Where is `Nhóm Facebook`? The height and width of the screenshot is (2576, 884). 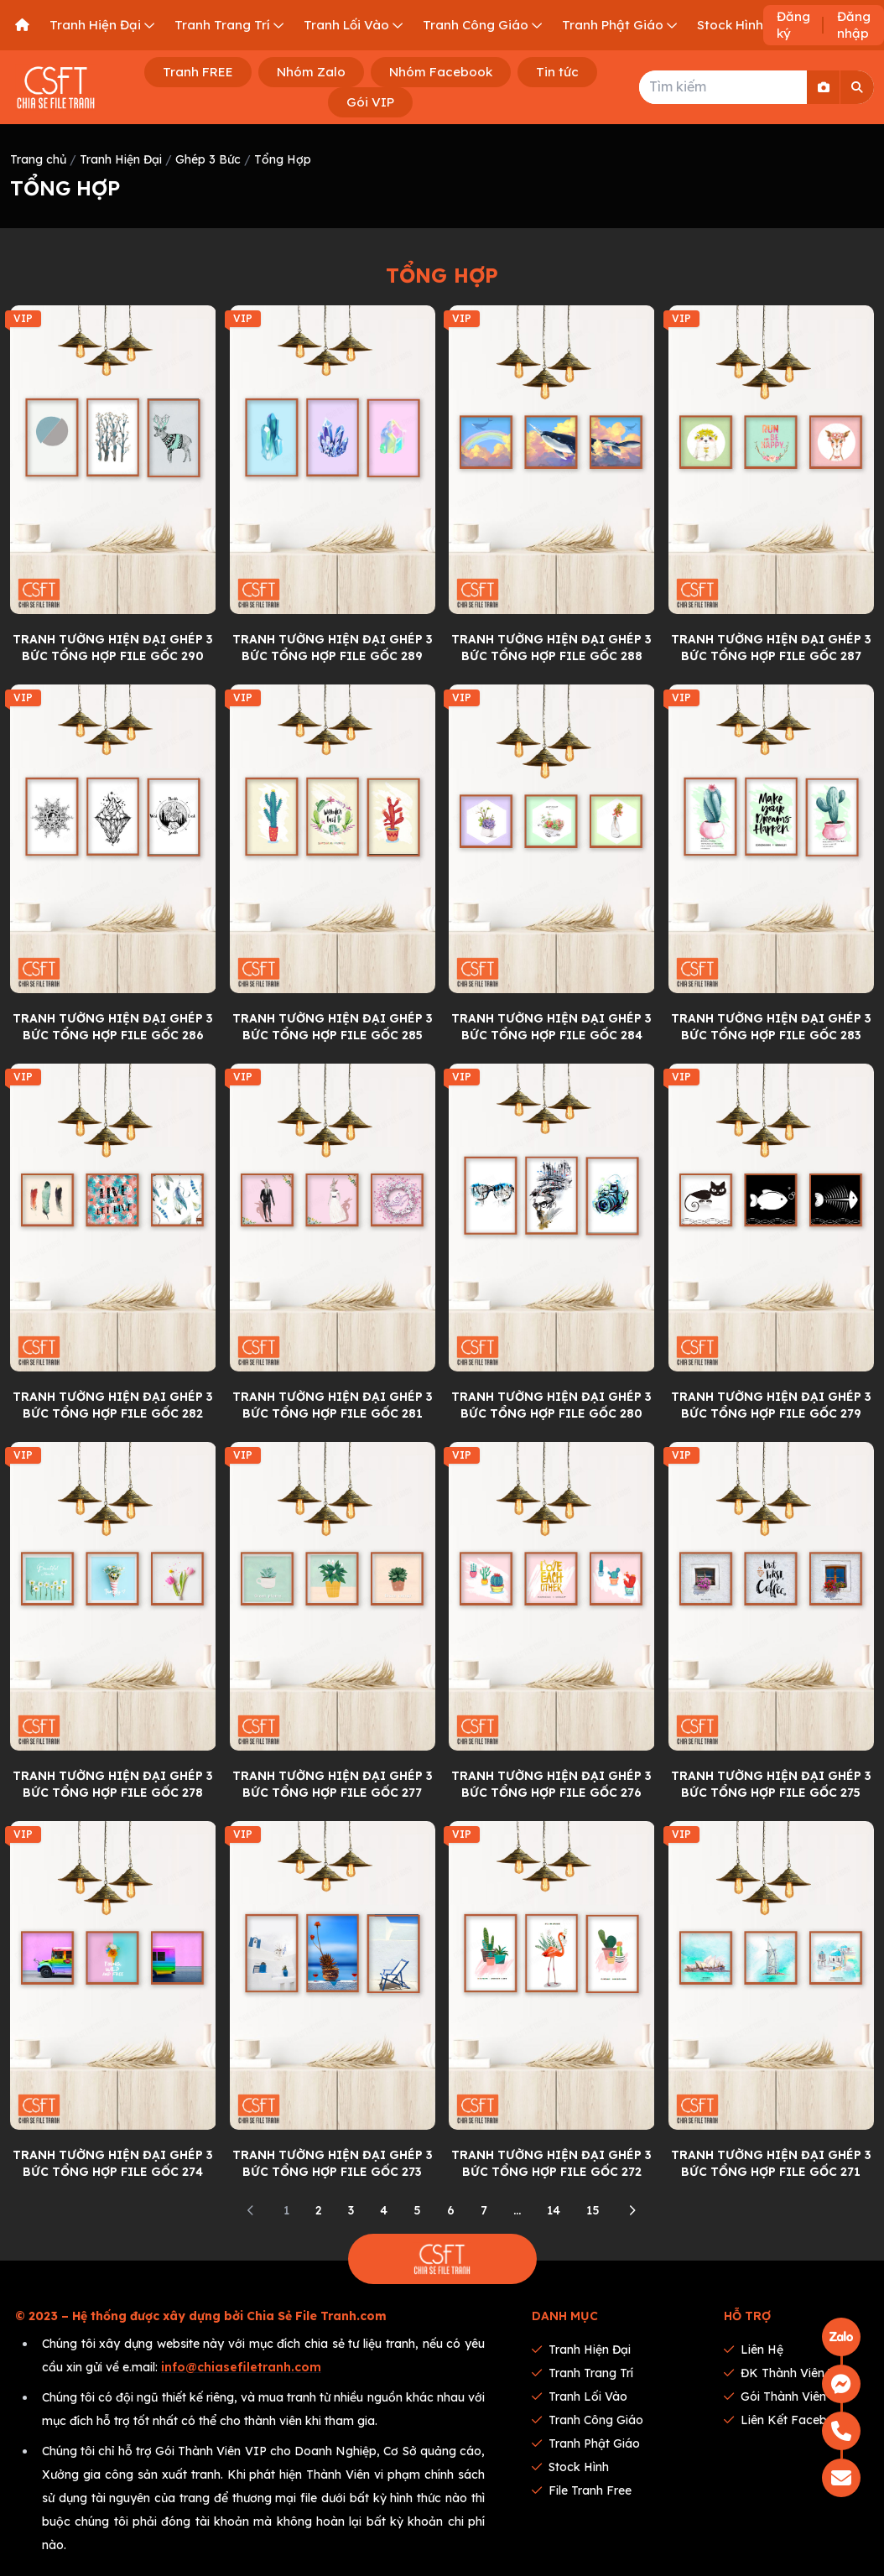 Nhóm Facebook is located at coordinates (440, 72).